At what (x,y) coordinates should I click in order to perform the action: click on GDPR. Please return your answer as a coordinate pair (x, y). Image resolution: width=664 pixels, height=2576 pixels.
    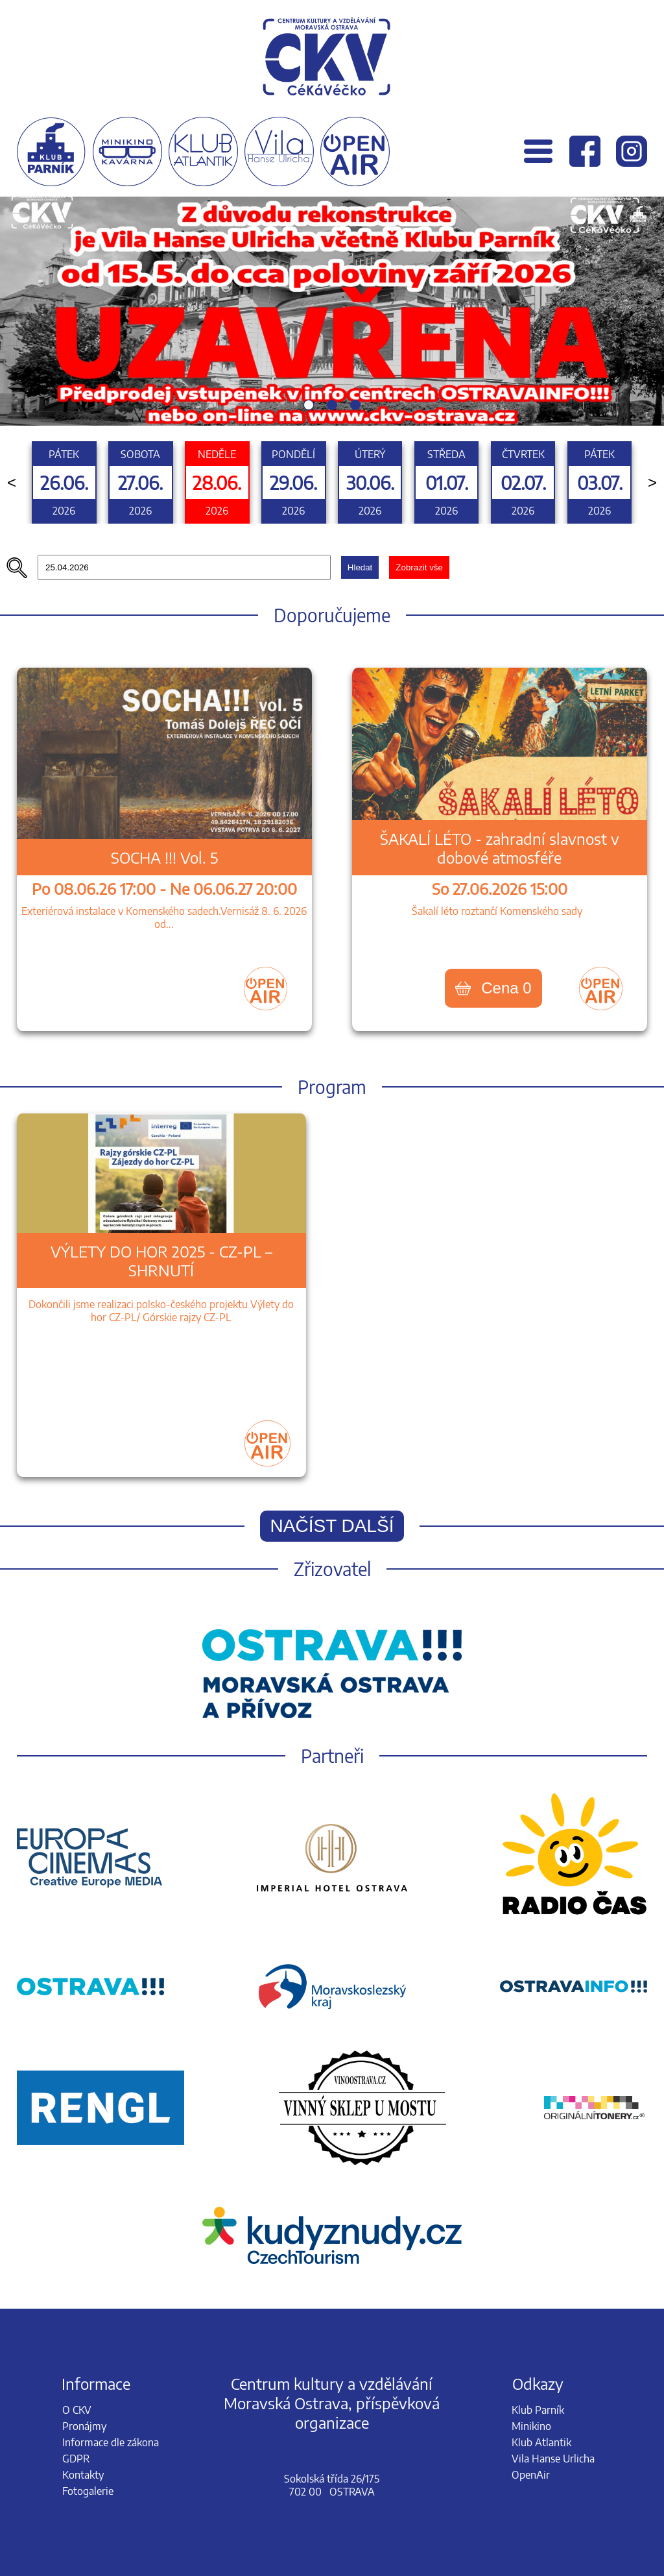
    Looking at the image, I should click on (75, 2458).